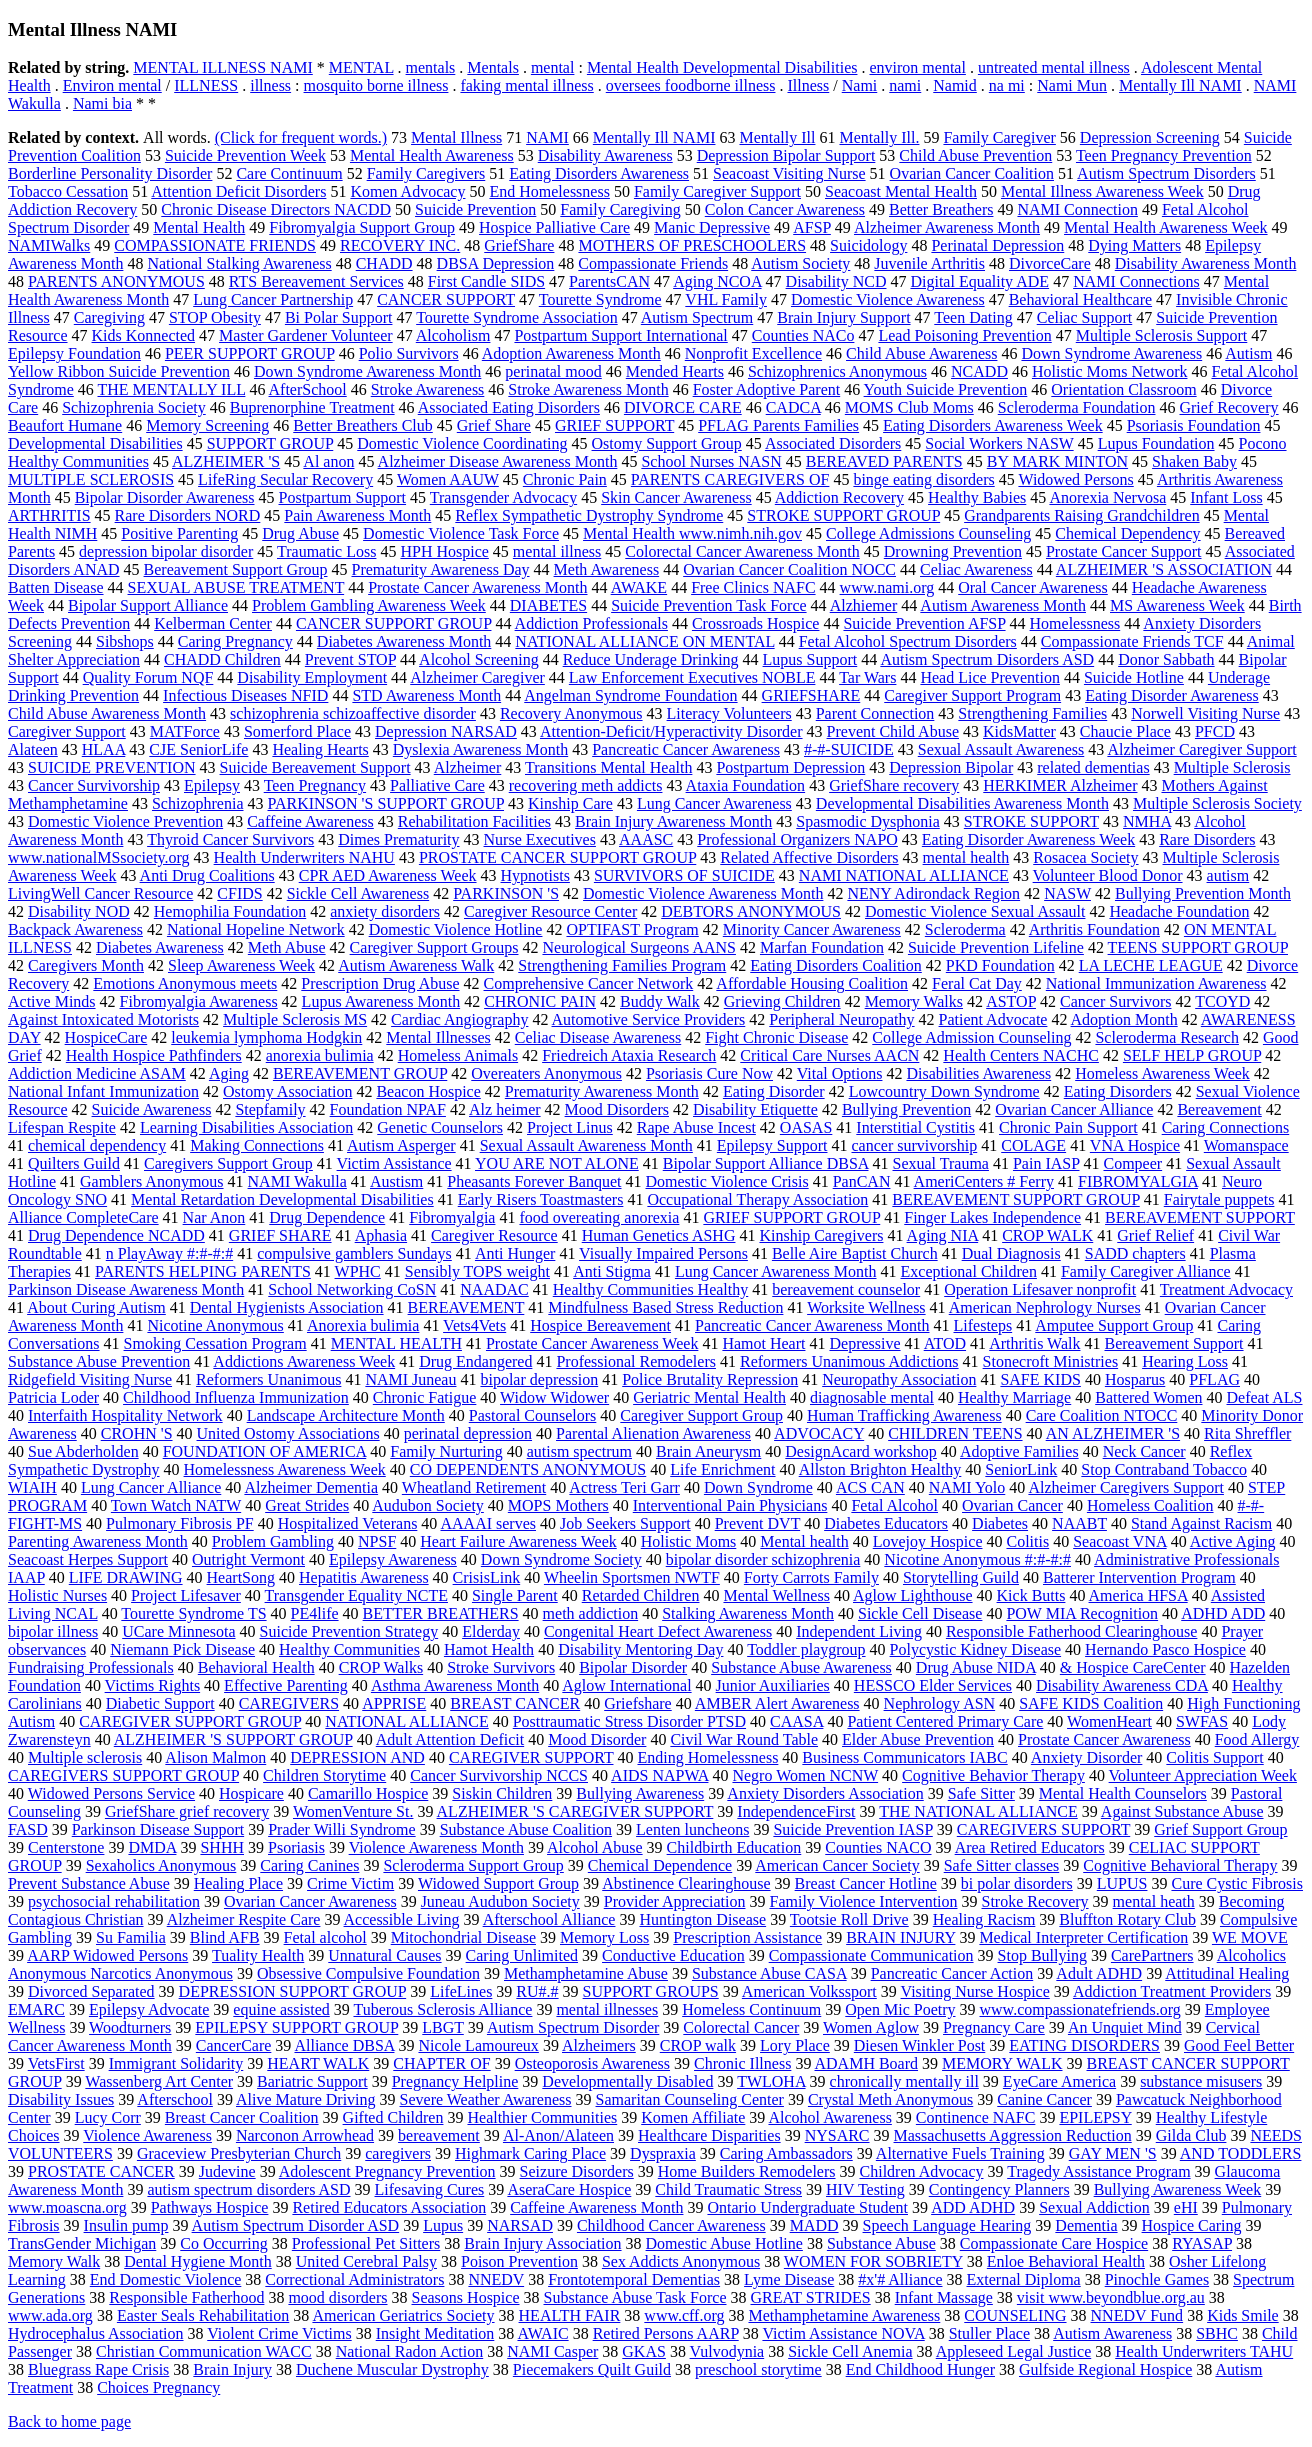 This screenshot has height=2447, width=1312. I want to click on Suicide Bereavement Support, so click(315, 767).